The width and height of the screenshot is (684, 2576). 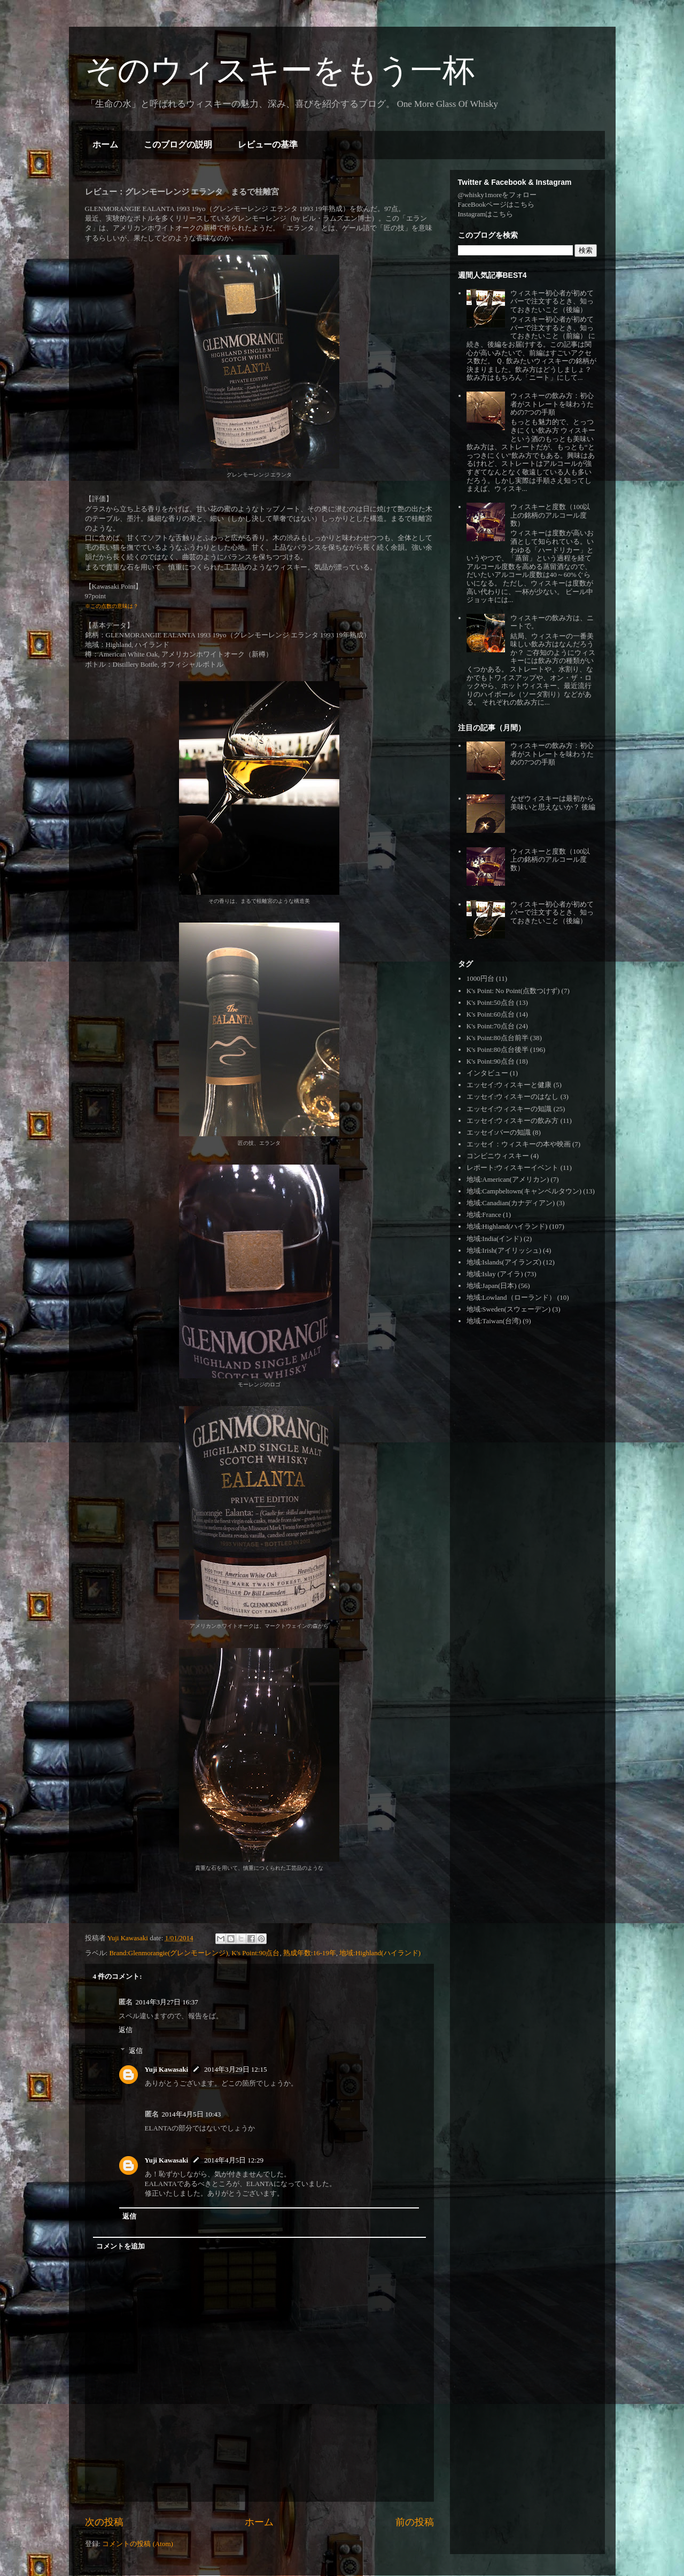 What do you see at coordinates (513, 1121) in the screenshot?
I see `エッセイ:ウィスキーの飲み方` at bounding box center [513, 1121].